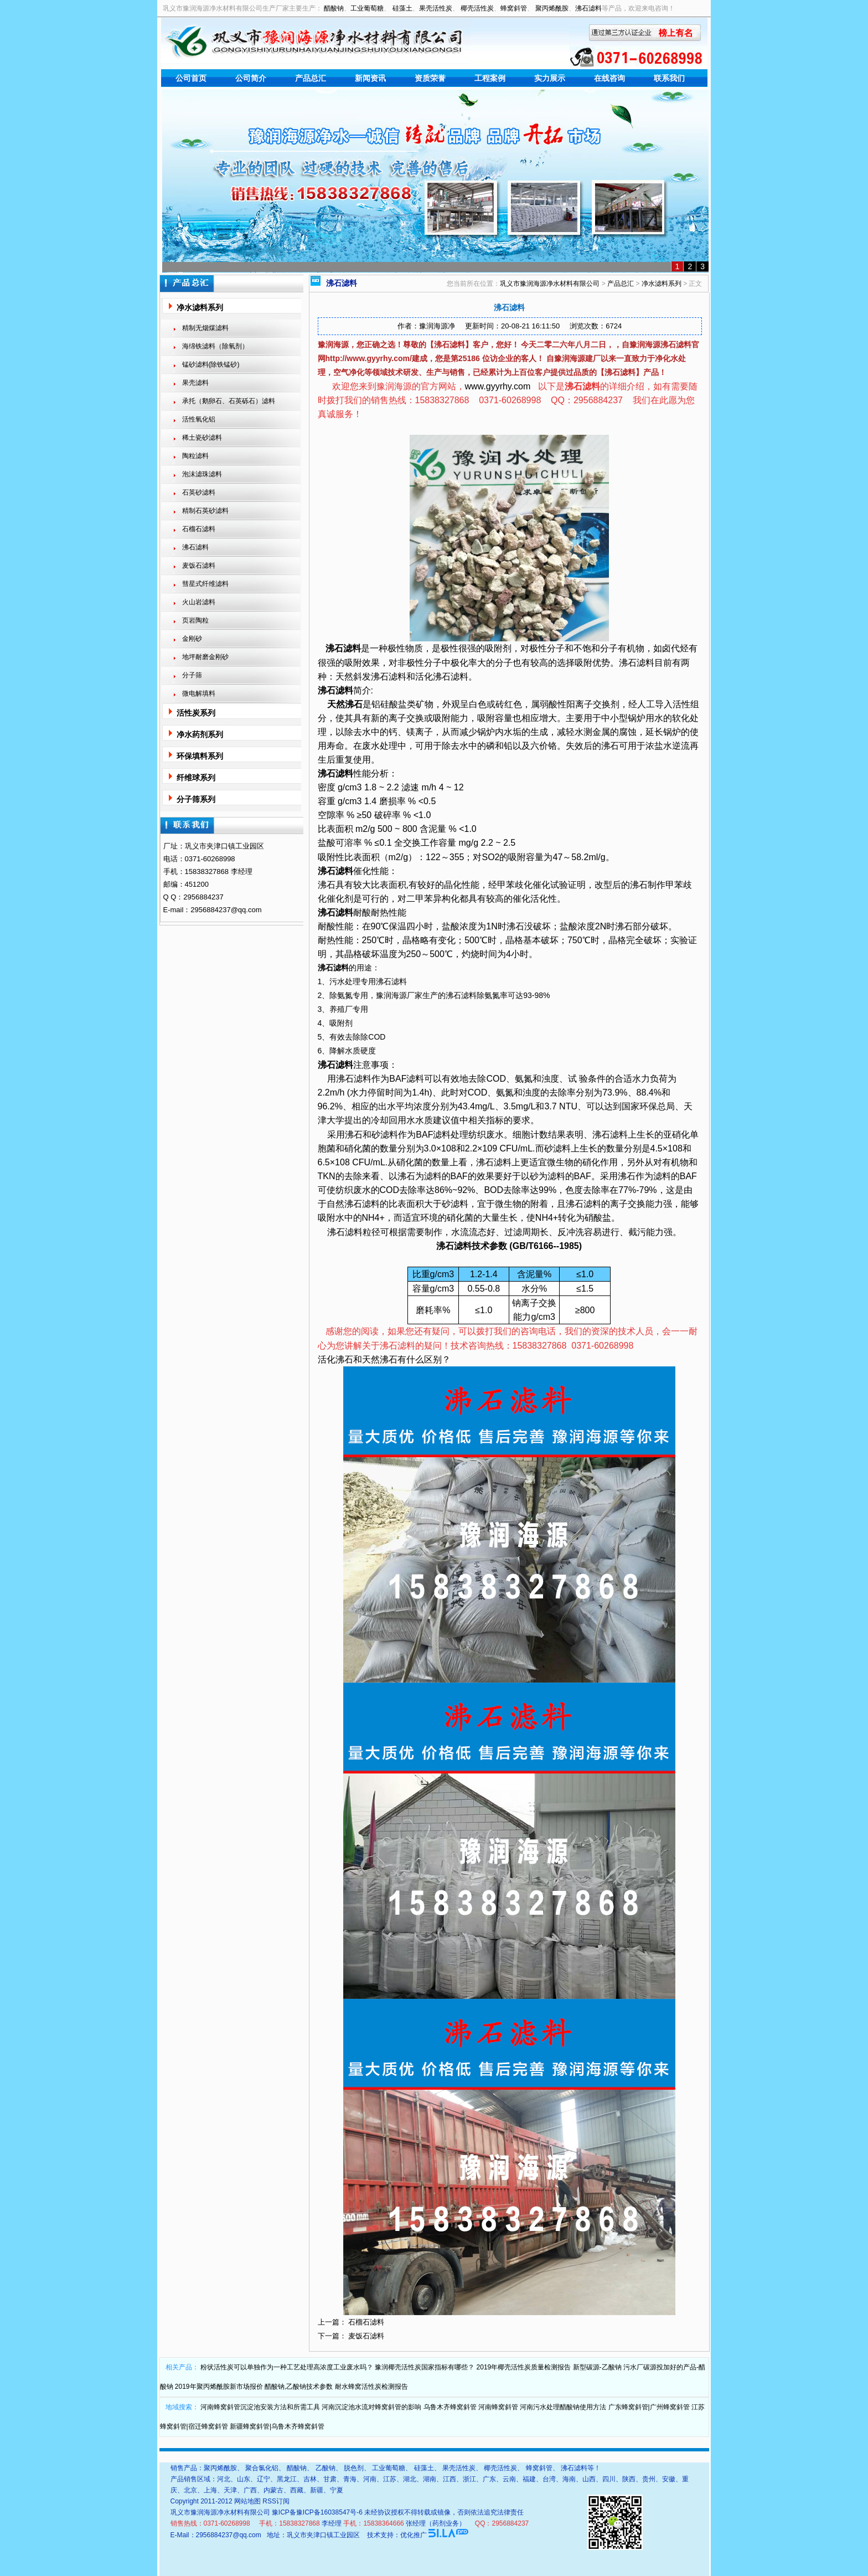 Image resolution: width=868 pixels, height=2576 pixels. Describe the element at coordinates (200, 734) in the screenshot. I see `净水药剂系列` at that location.